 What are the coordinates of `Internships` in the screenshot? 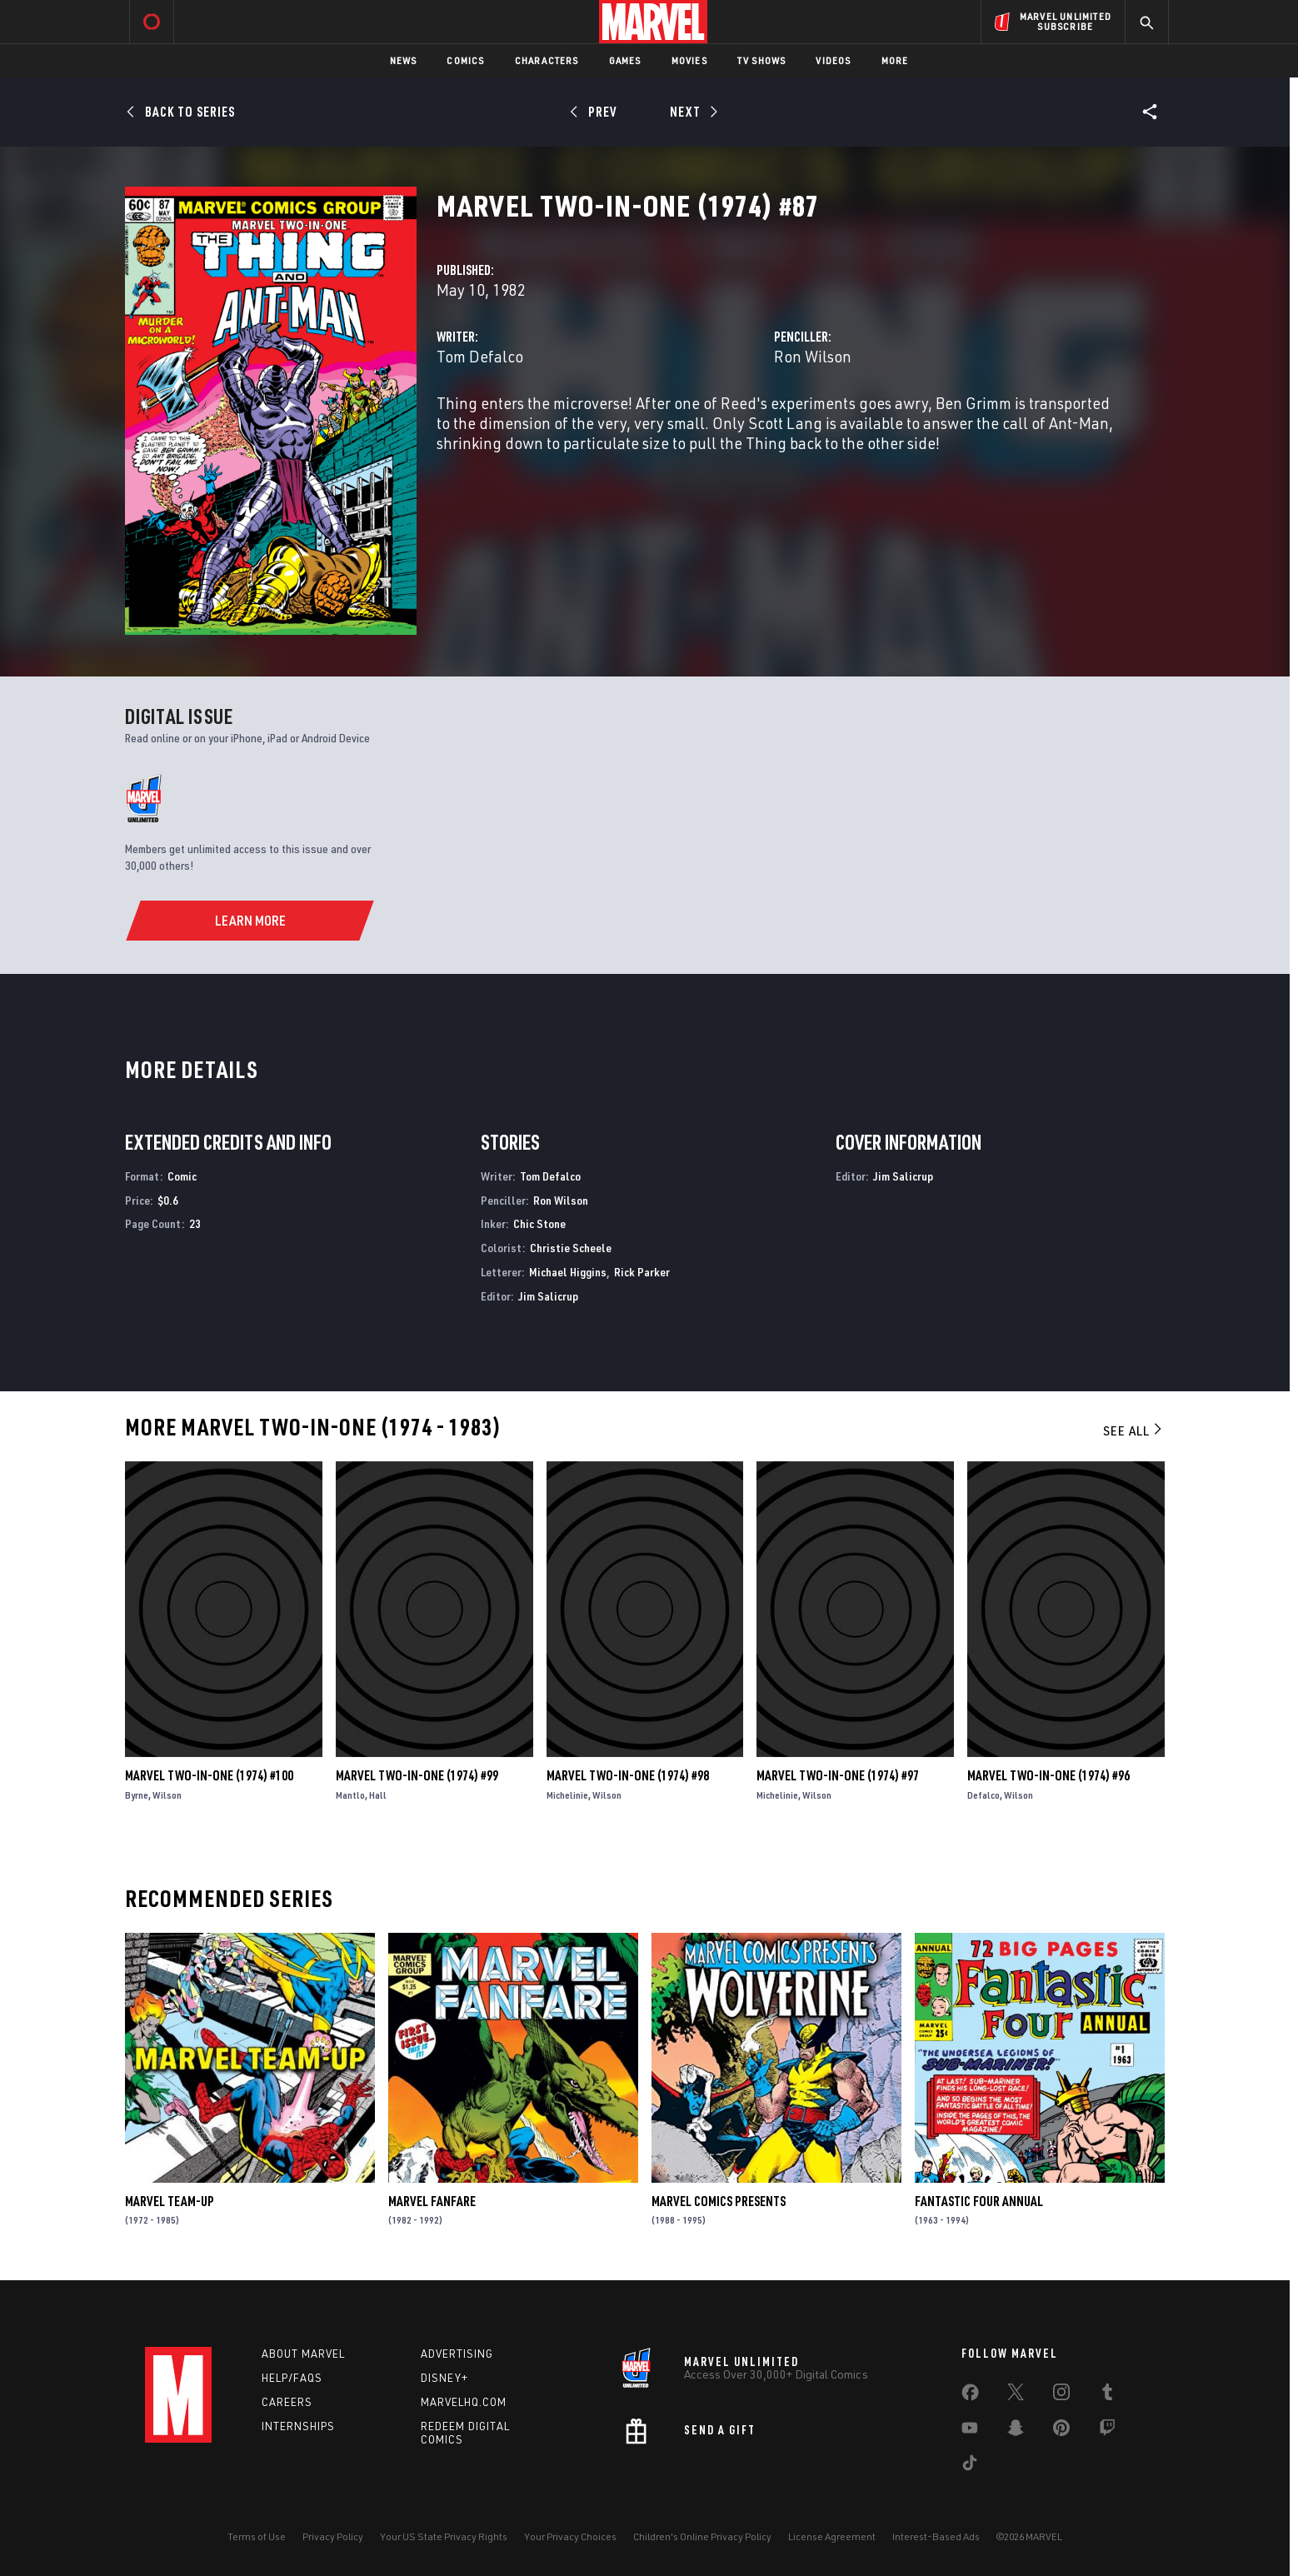 It's located at (298, 2426).